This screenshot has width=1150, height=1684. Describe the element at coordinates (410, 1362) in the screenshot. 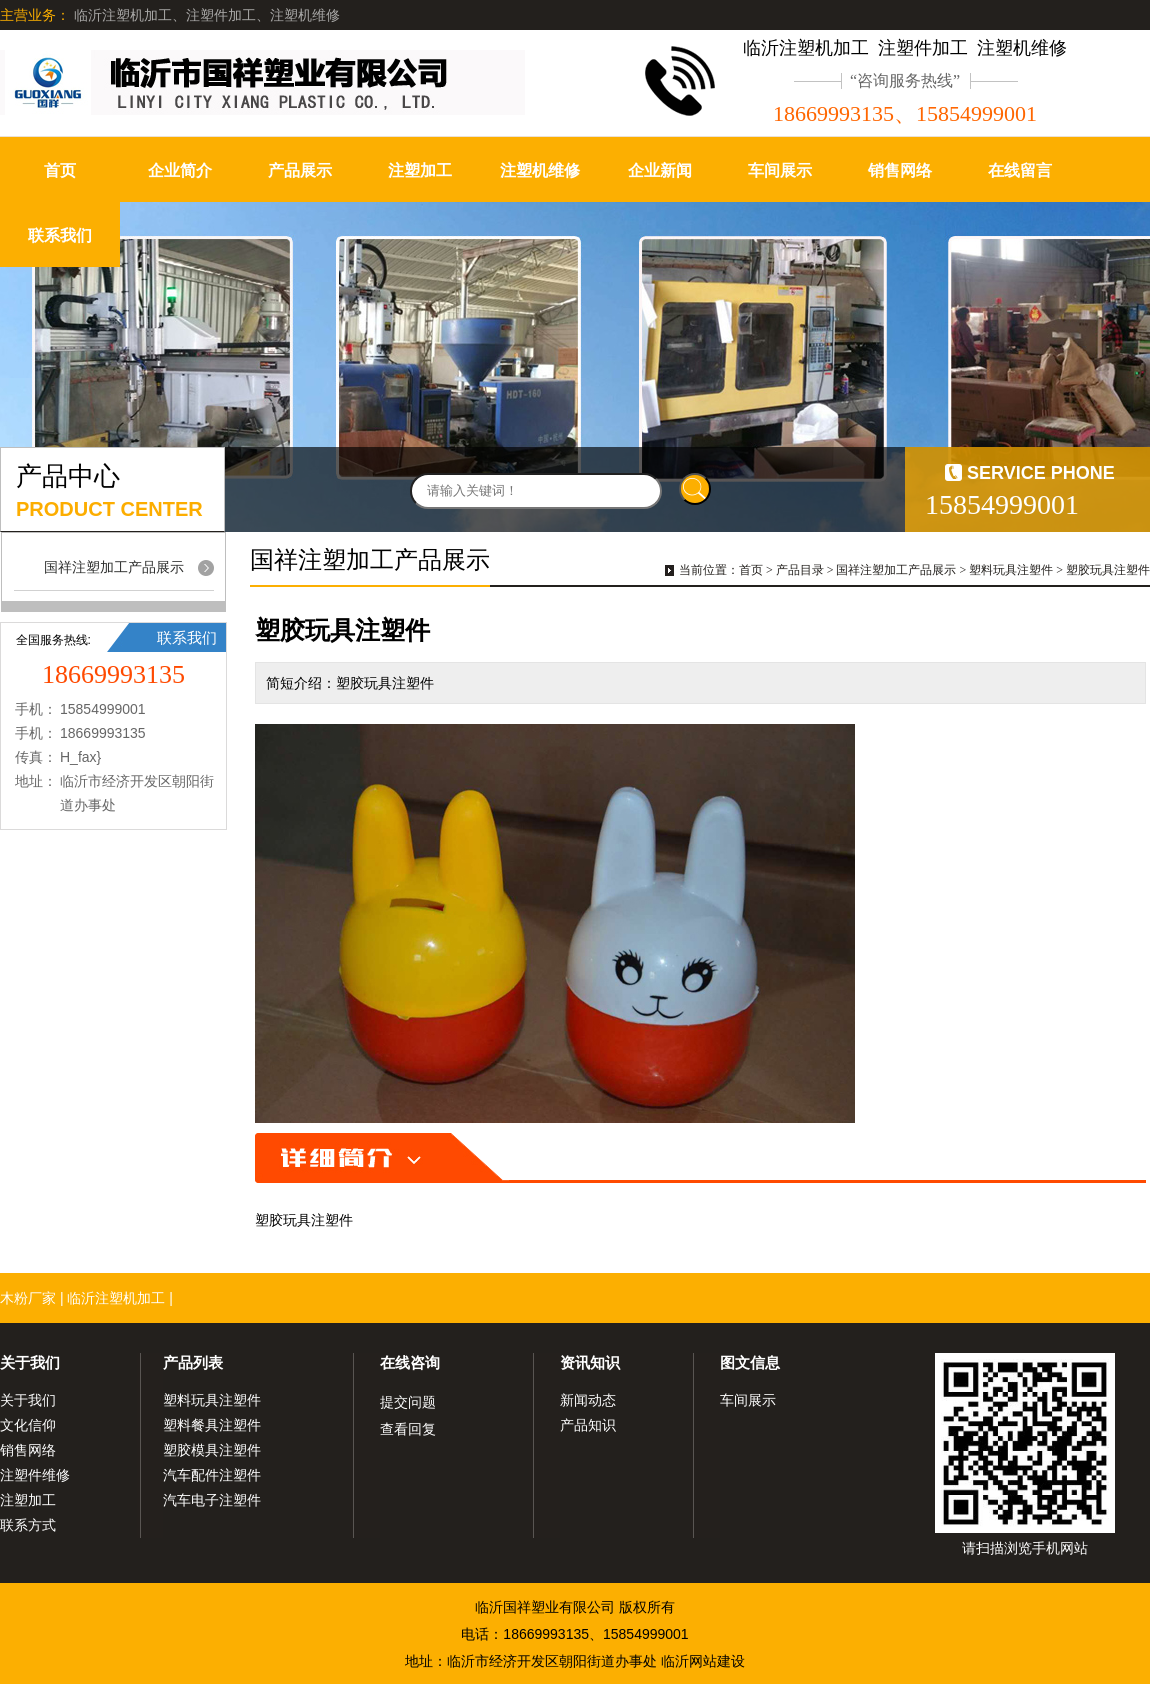

I see `在线咨询` at that location.